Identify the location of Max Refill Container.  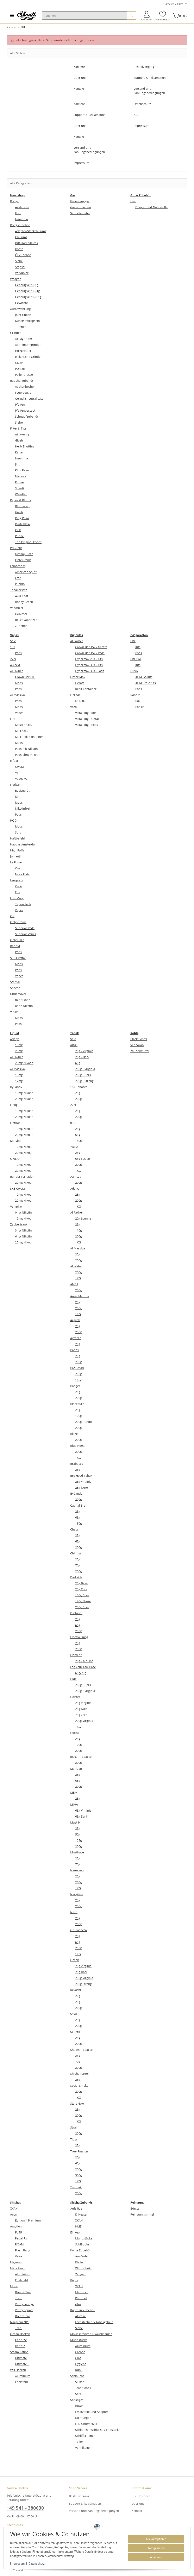
(29, 737).